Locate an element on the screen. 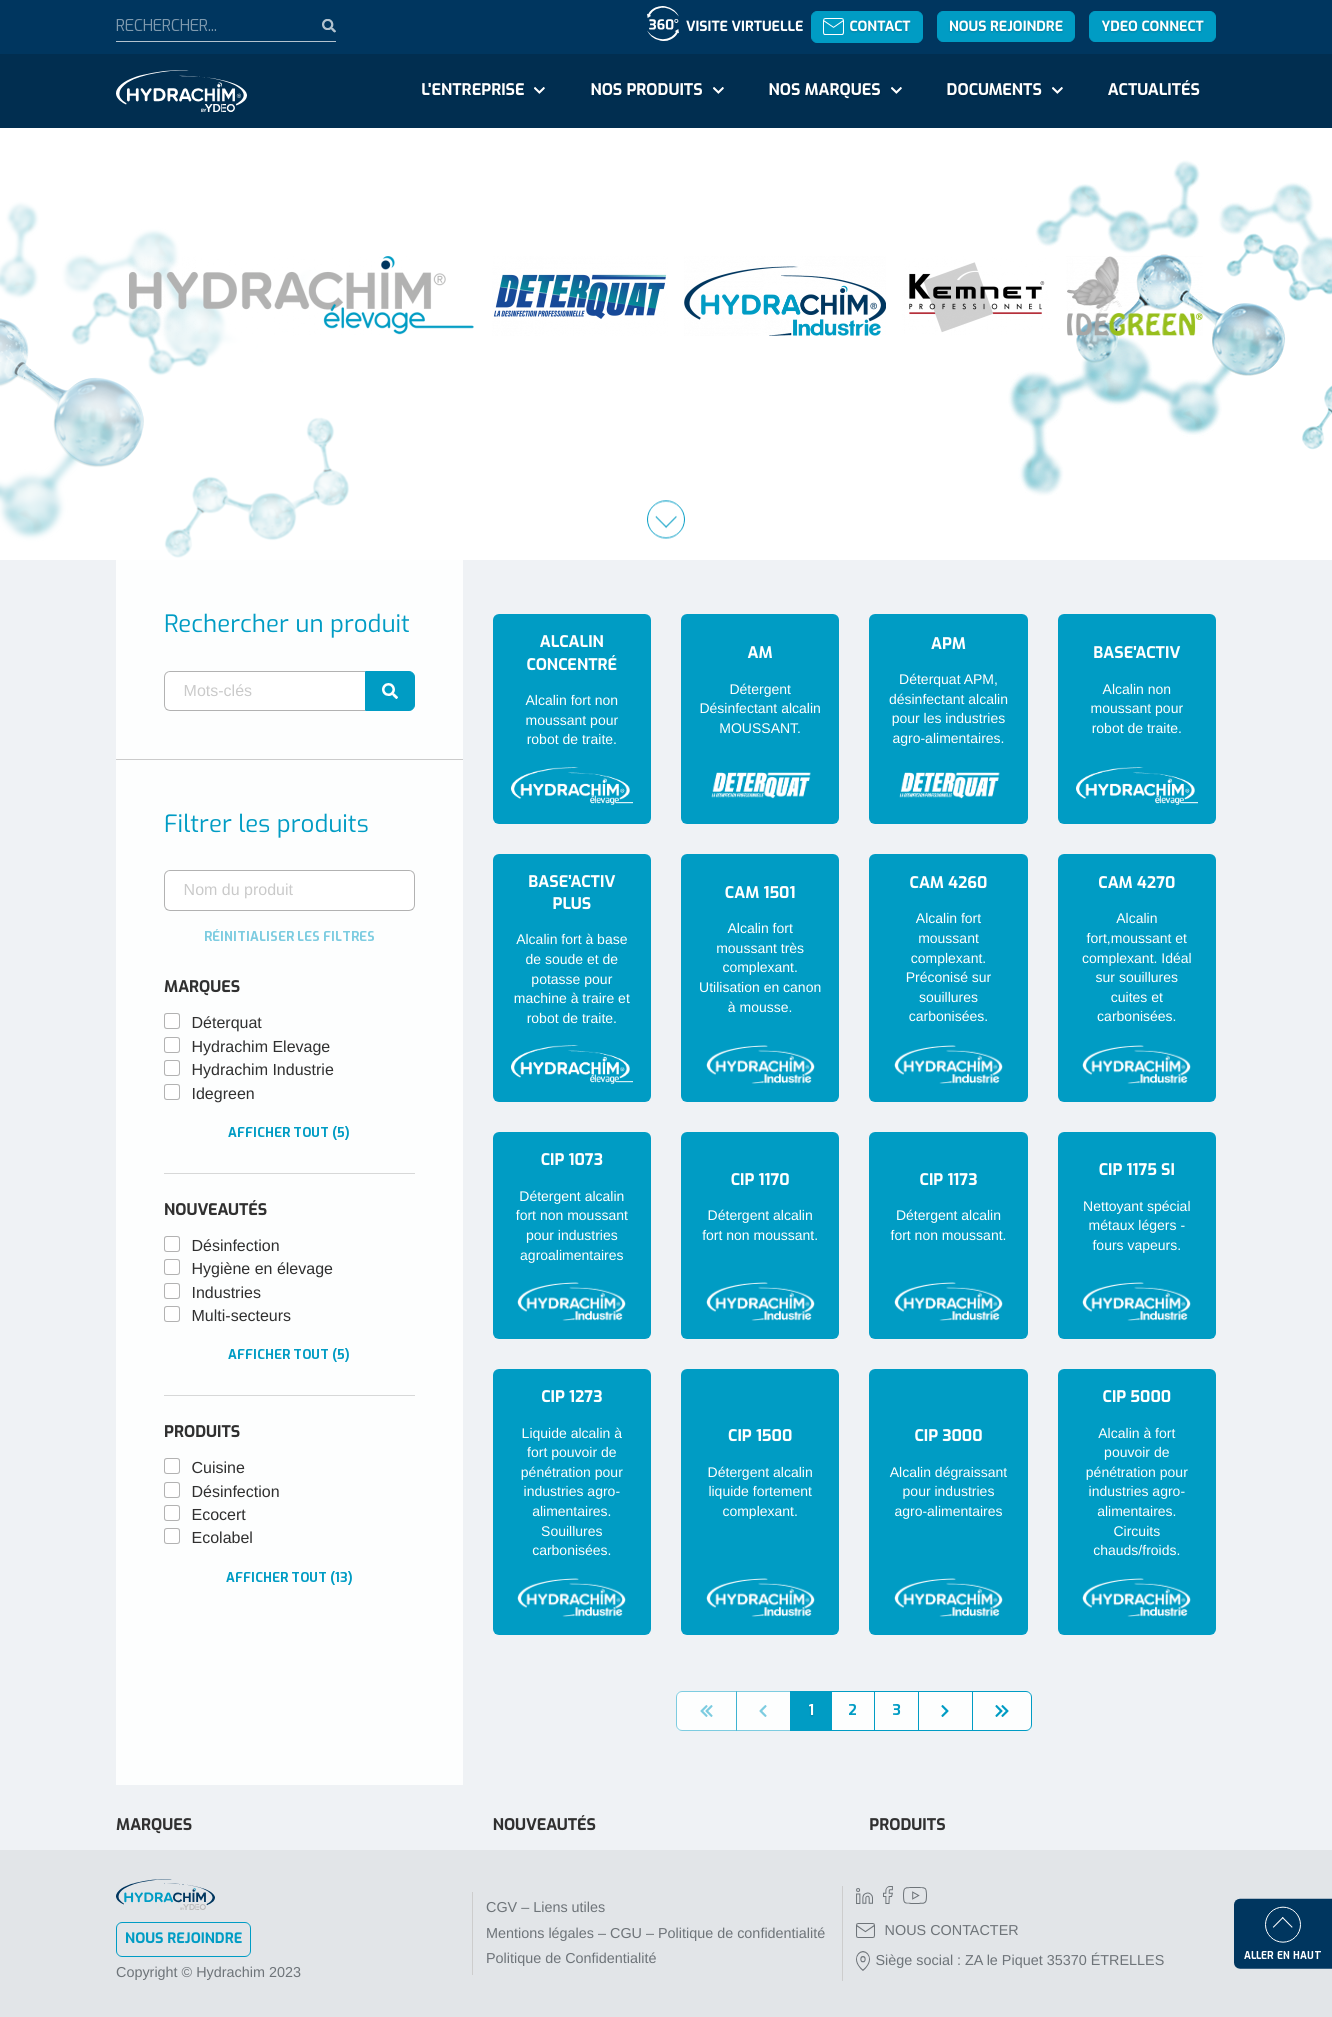  Visite virtuelle is located at coordinates (744, 26).